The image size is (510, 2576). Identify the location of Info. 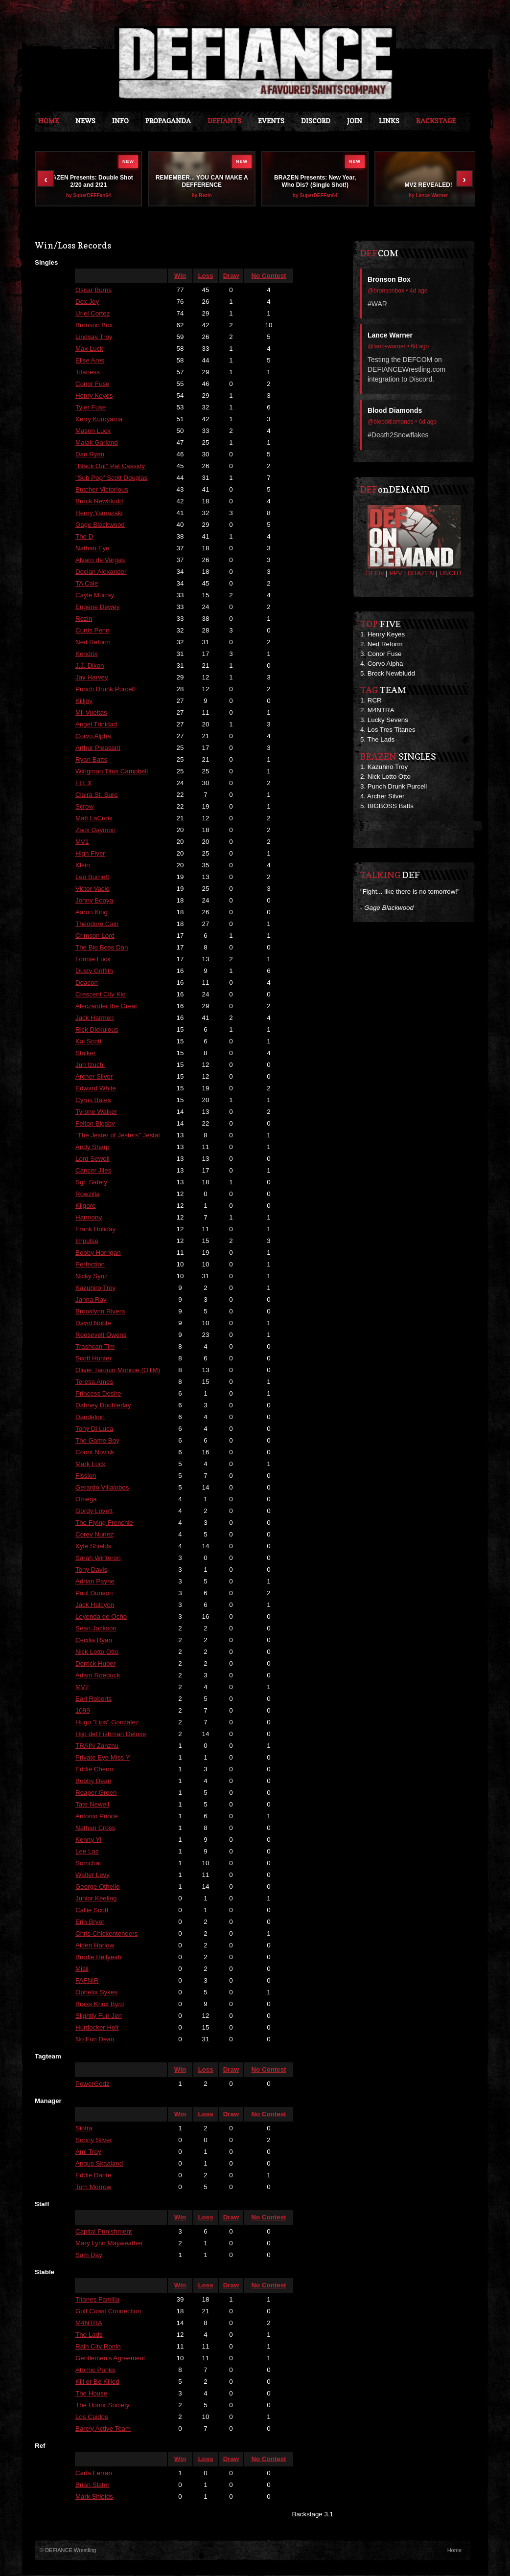
(120, 120).